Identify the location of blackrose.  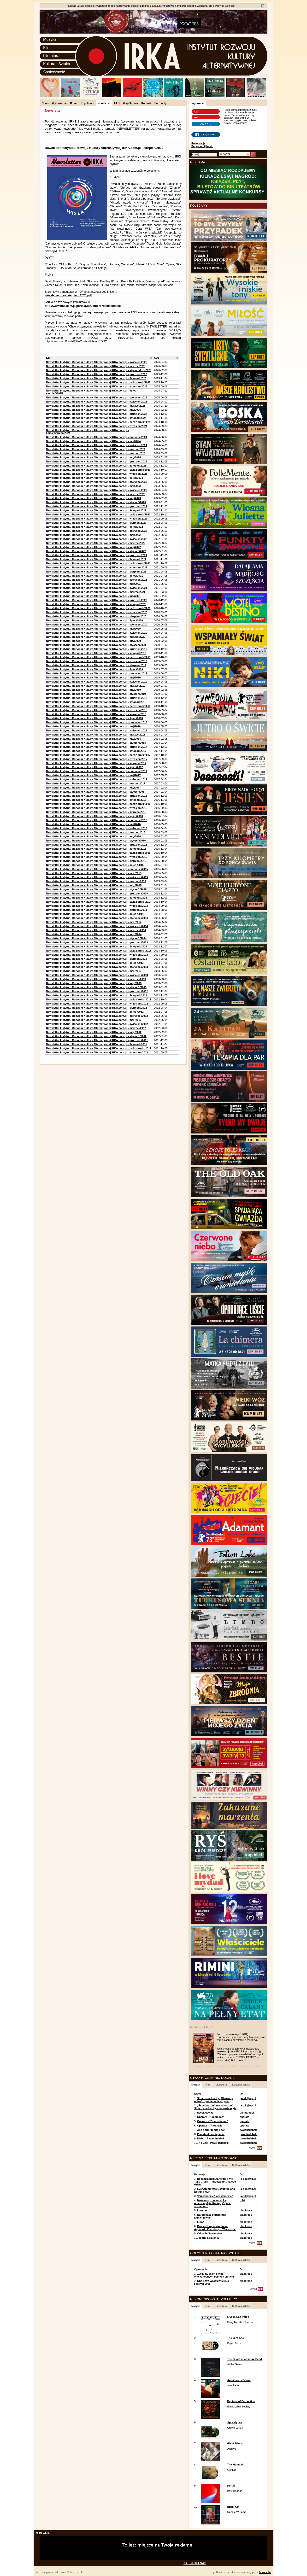
(246, 2210).